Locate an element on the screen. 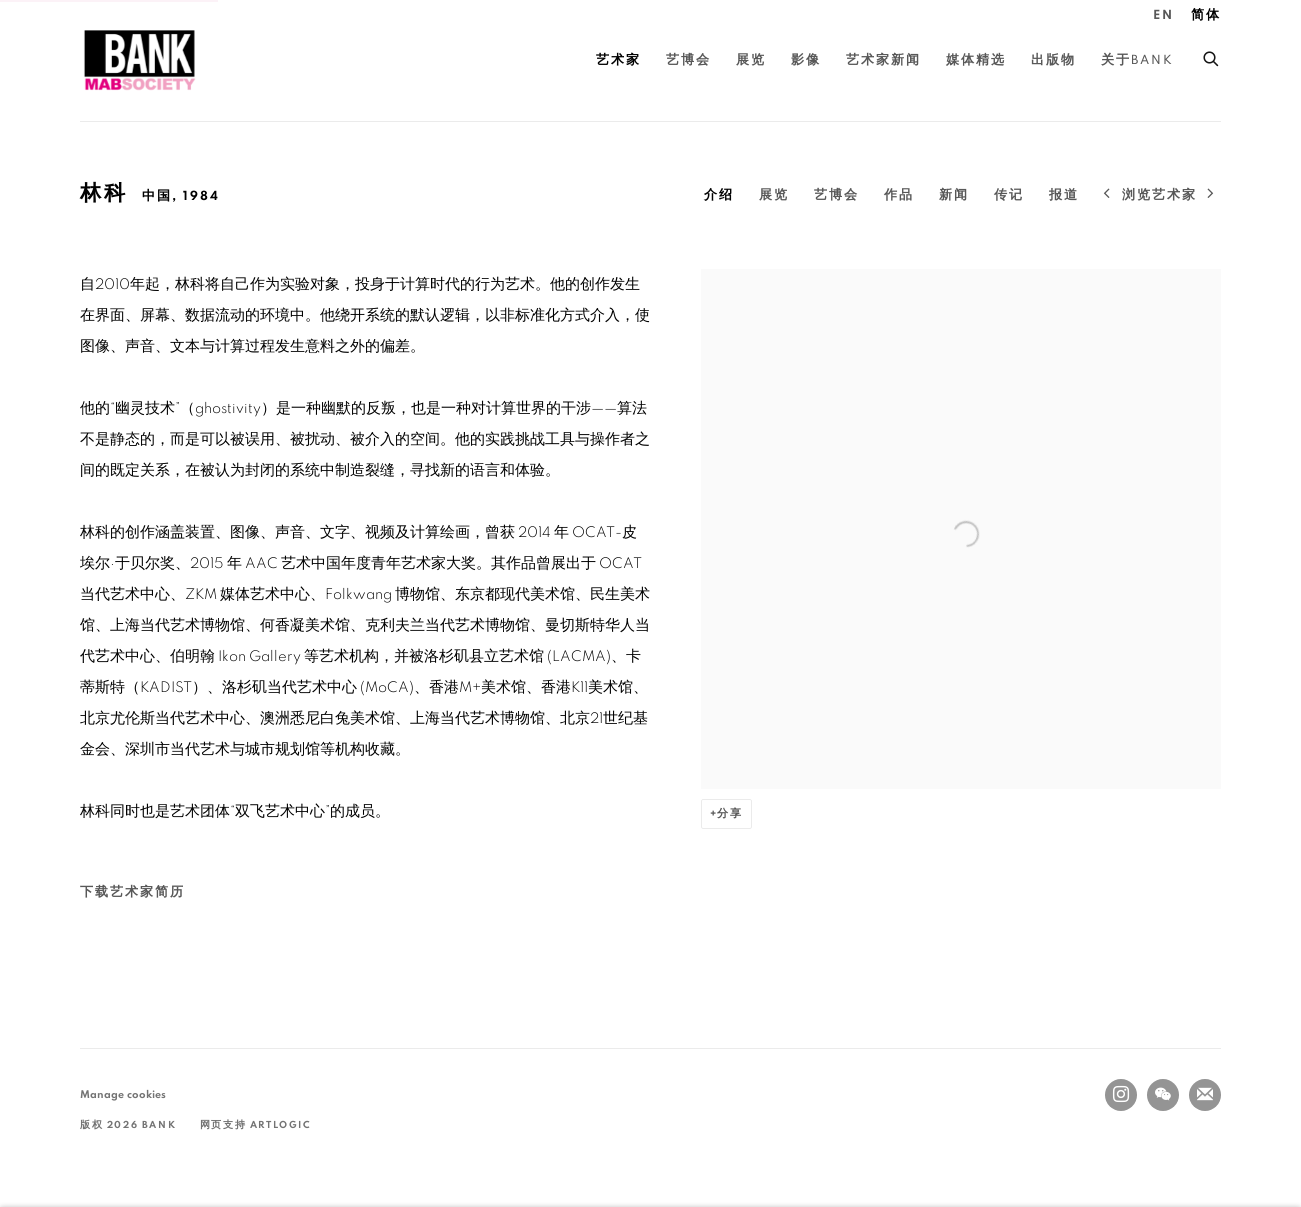 This screenshot has height=1207, width=1301. 展览 [Link to 林科 Exhibitions] is located at coordinates (774, 195).